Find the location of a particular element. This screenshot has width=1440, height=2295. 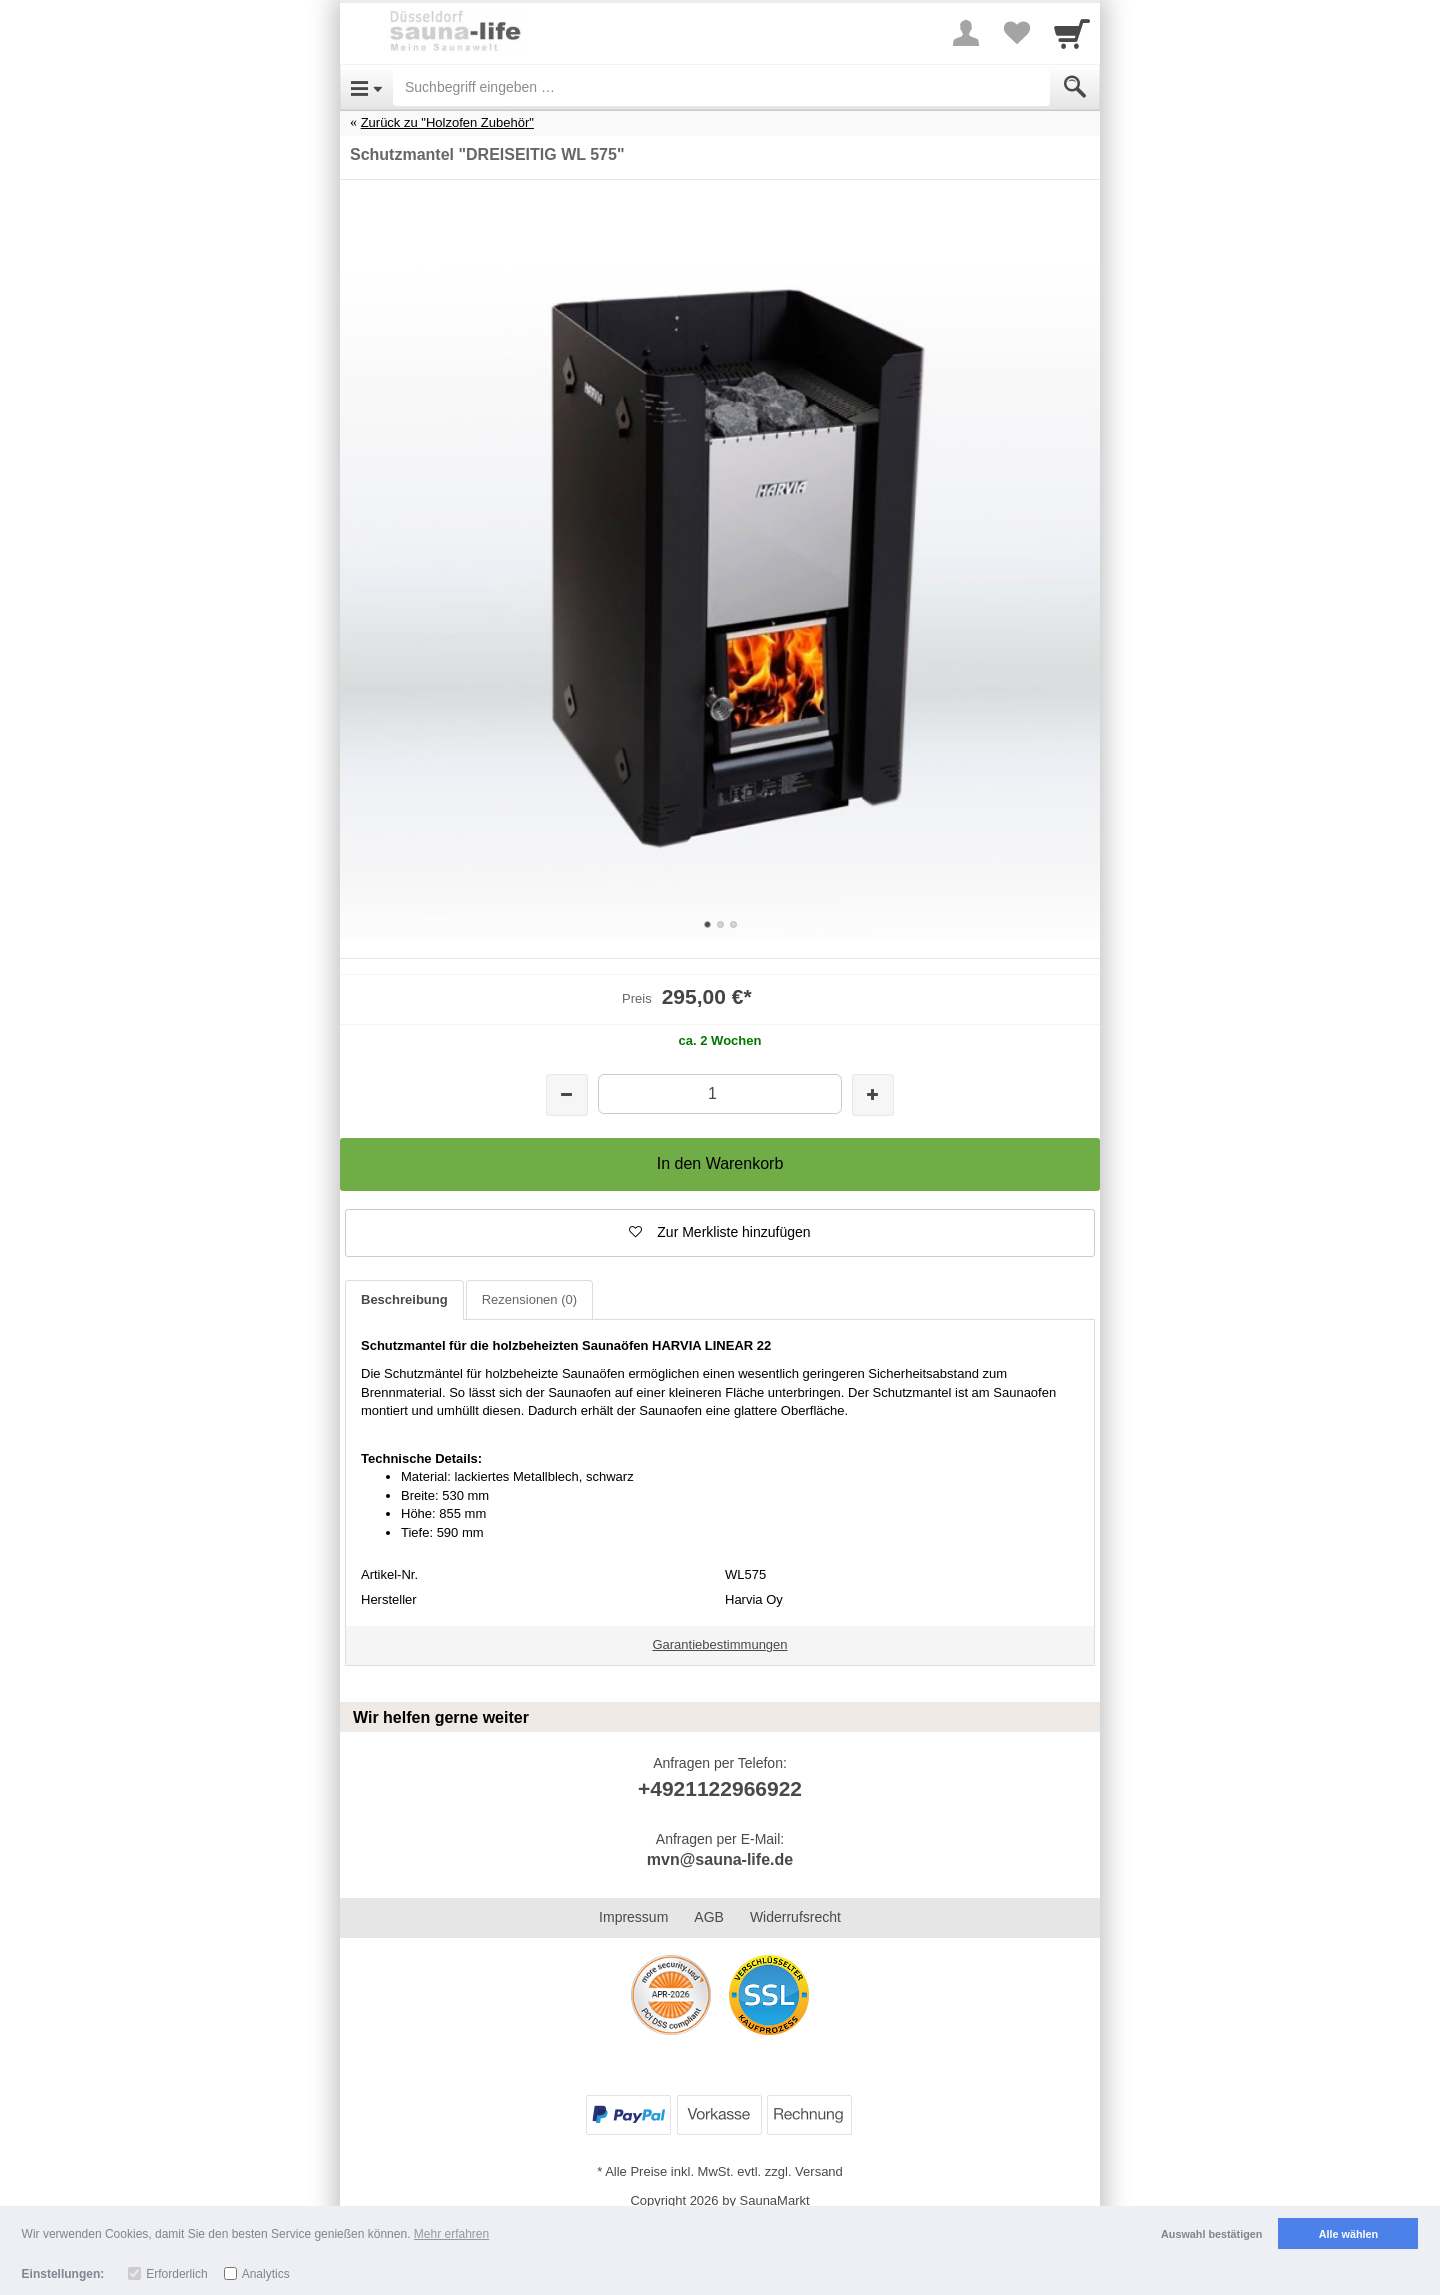

Garantiebestimmungen is located at coordinates (719, 1644).